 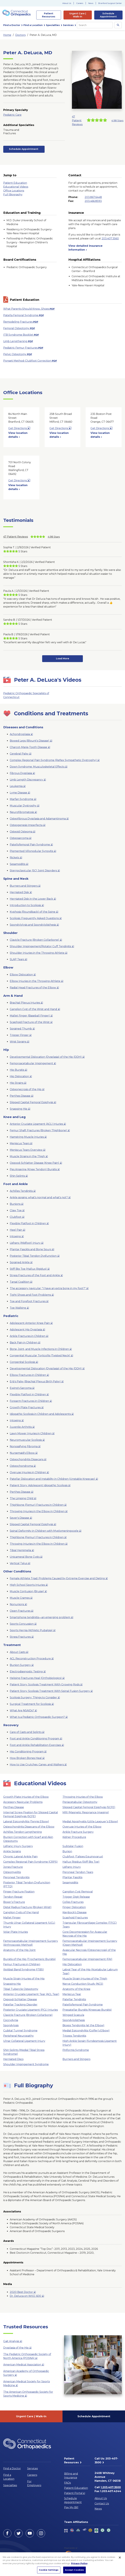 What do you see at coordinates (25, 886) in the screenshot?
I see `Burners and Stingers` at bounding box center [25, 886].